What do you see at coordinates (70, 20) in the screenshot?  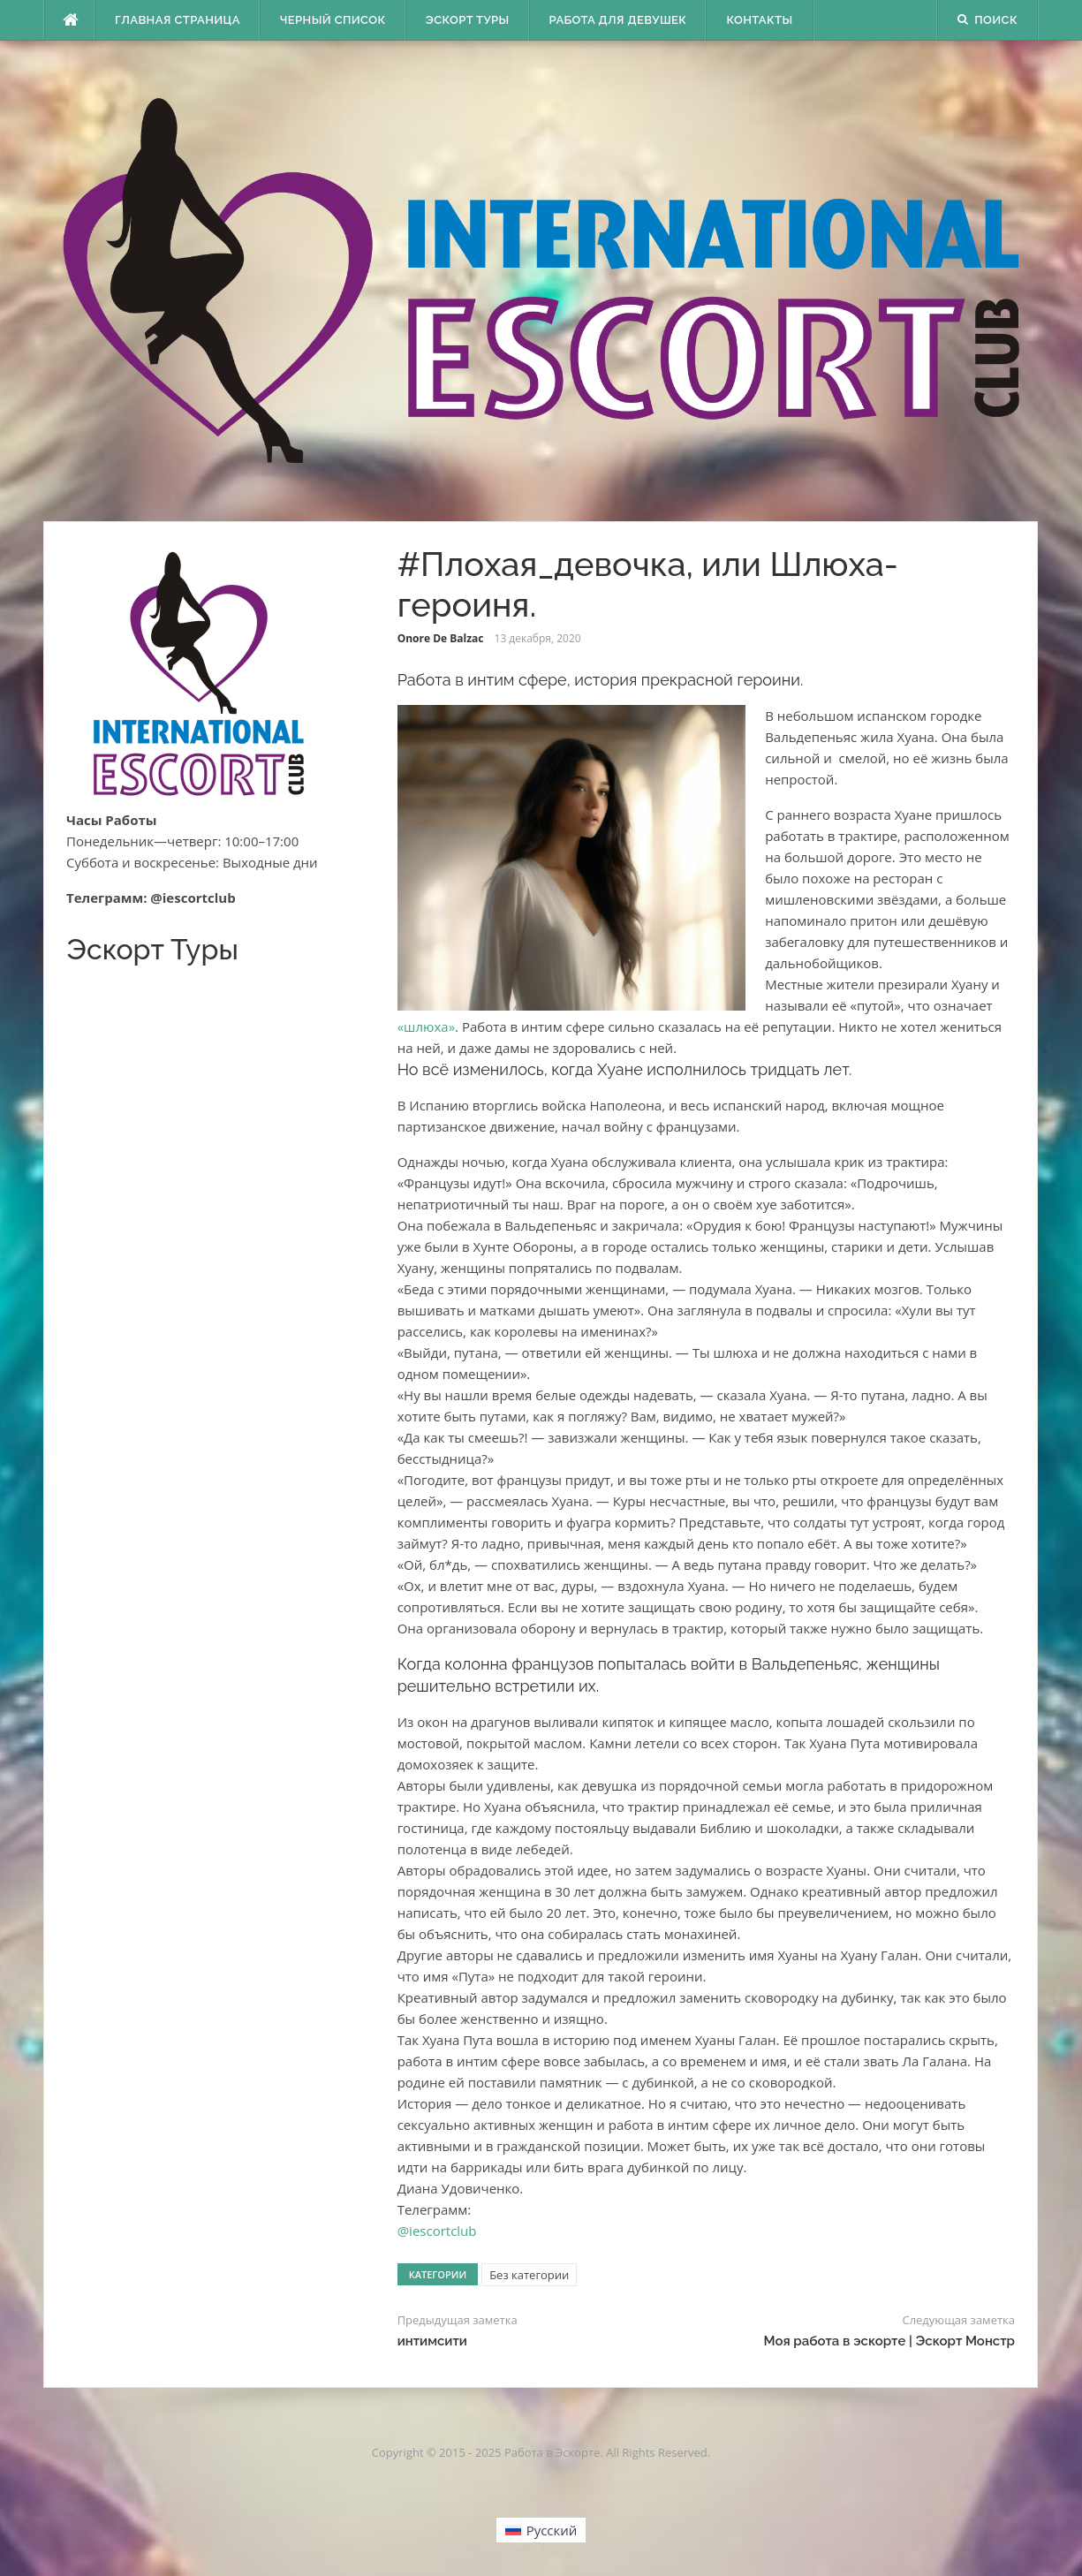 I see `[escort.monster]` at bounding box center [70, 20].